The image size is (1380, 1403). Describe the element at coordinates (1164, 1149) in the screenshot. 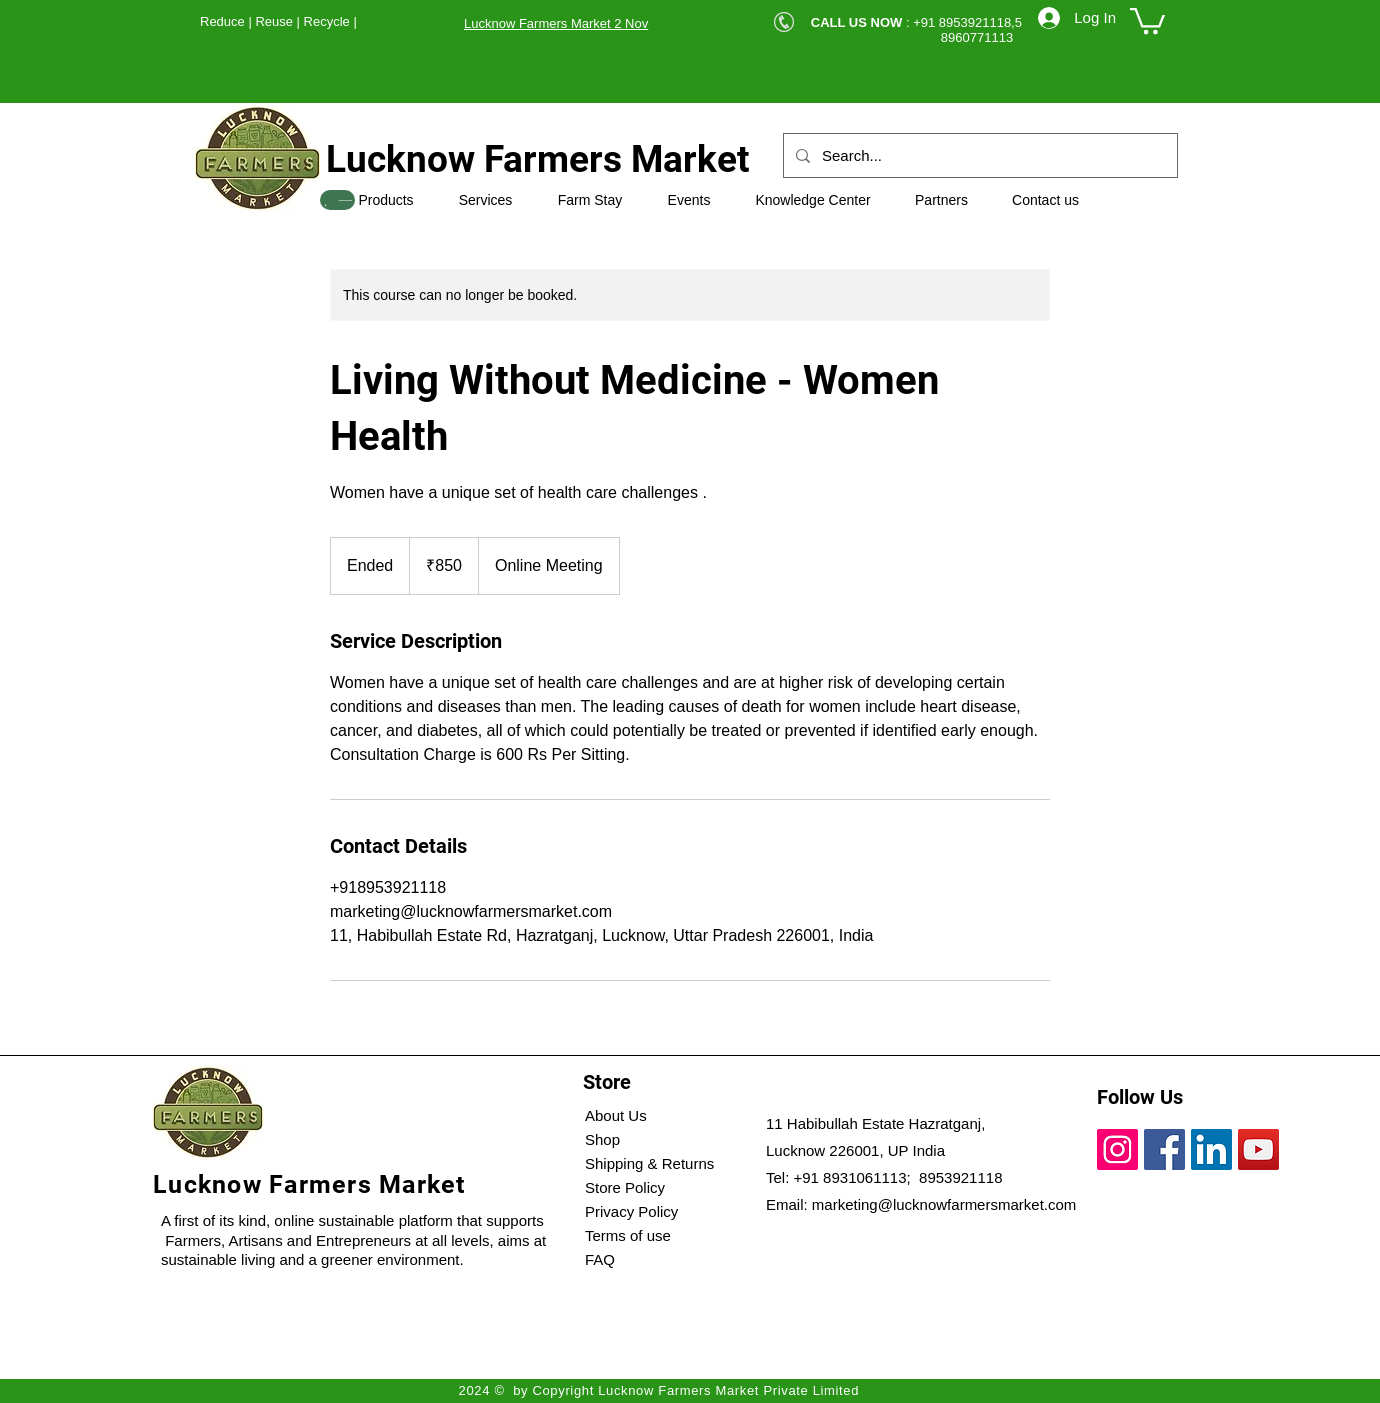

I see `[Facebook]` at that location.